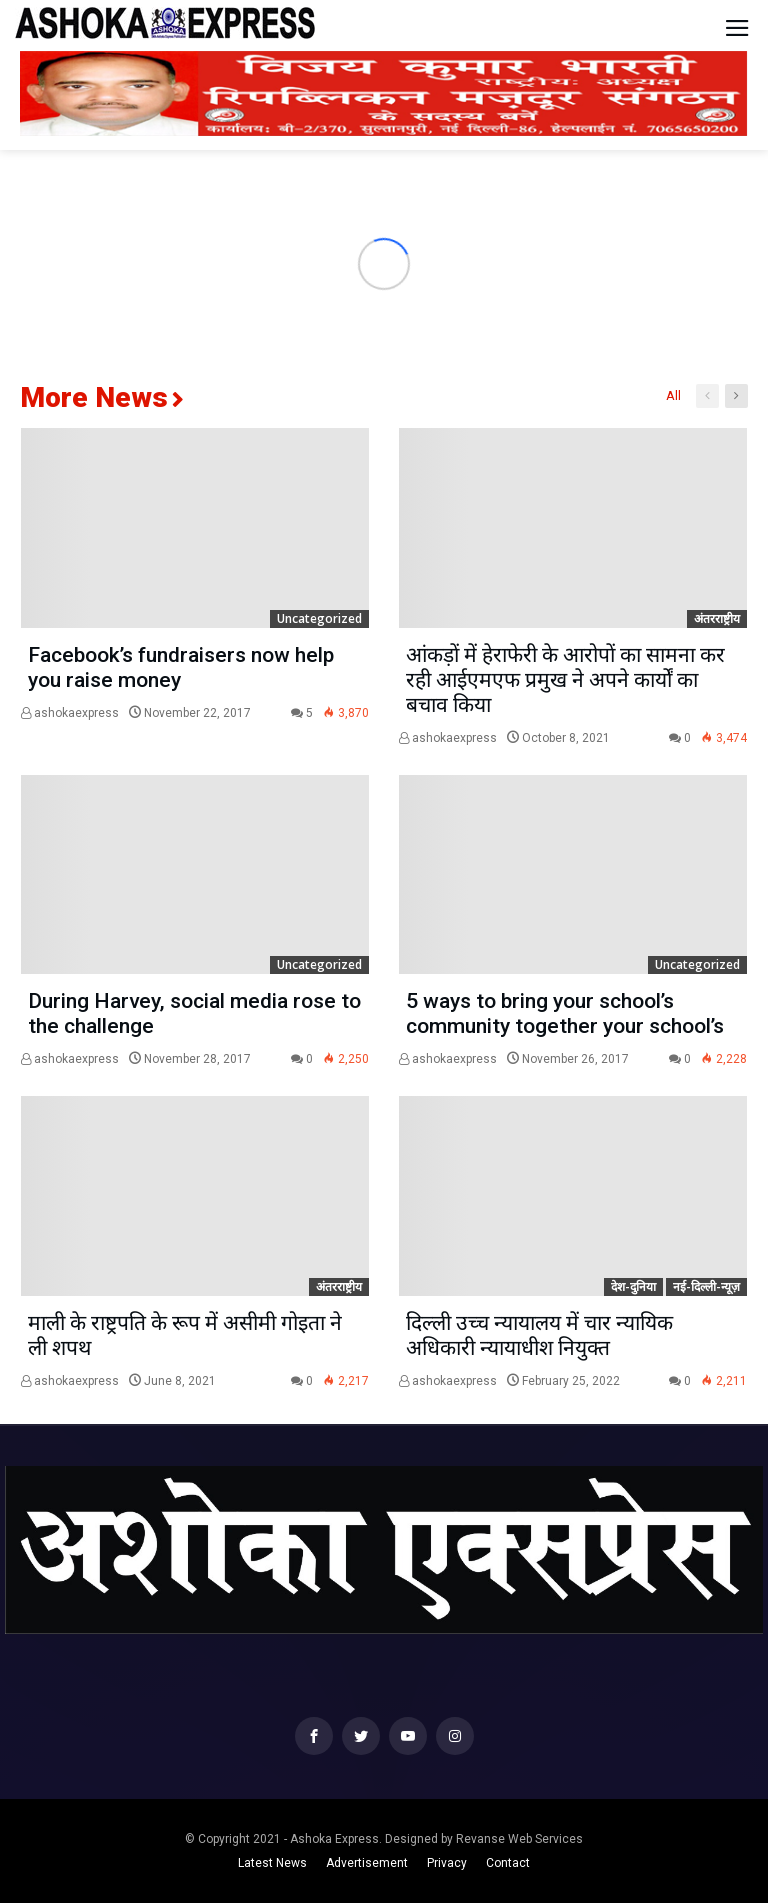 Image resolution: width=768 pixels, height=1903 pixels. Describe the element at coordinates (565, 680) in the screenshot. I see `आंकड़ों में हेराफेरी के आरोपों का सामना कर रही आईएमएफ प्रमुख ने अपने कार्यों का बचाव किया` at that location.